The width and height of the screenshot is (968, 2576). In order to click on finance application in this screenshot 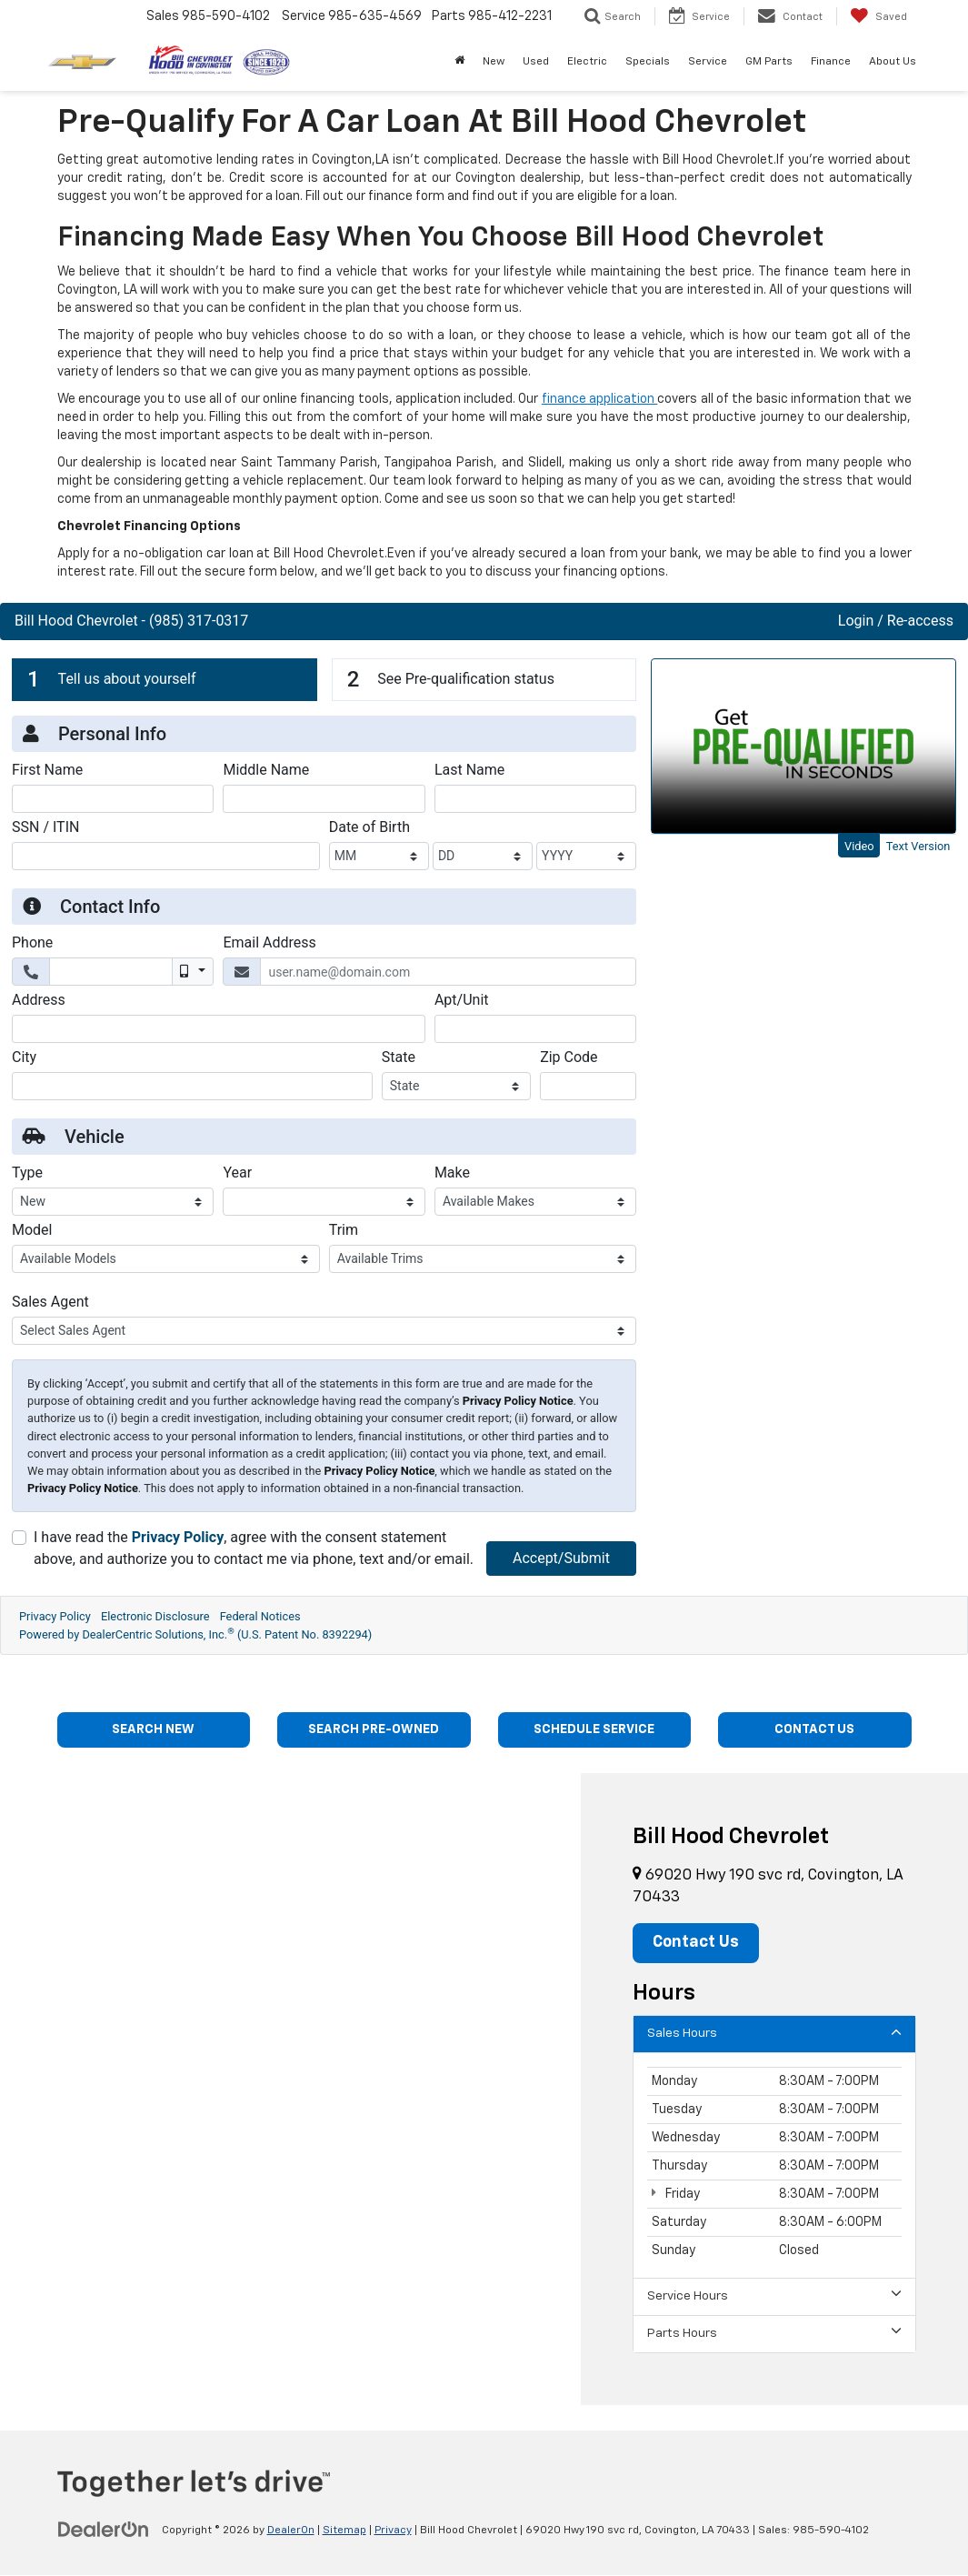, I will do `click(600, 399)`.